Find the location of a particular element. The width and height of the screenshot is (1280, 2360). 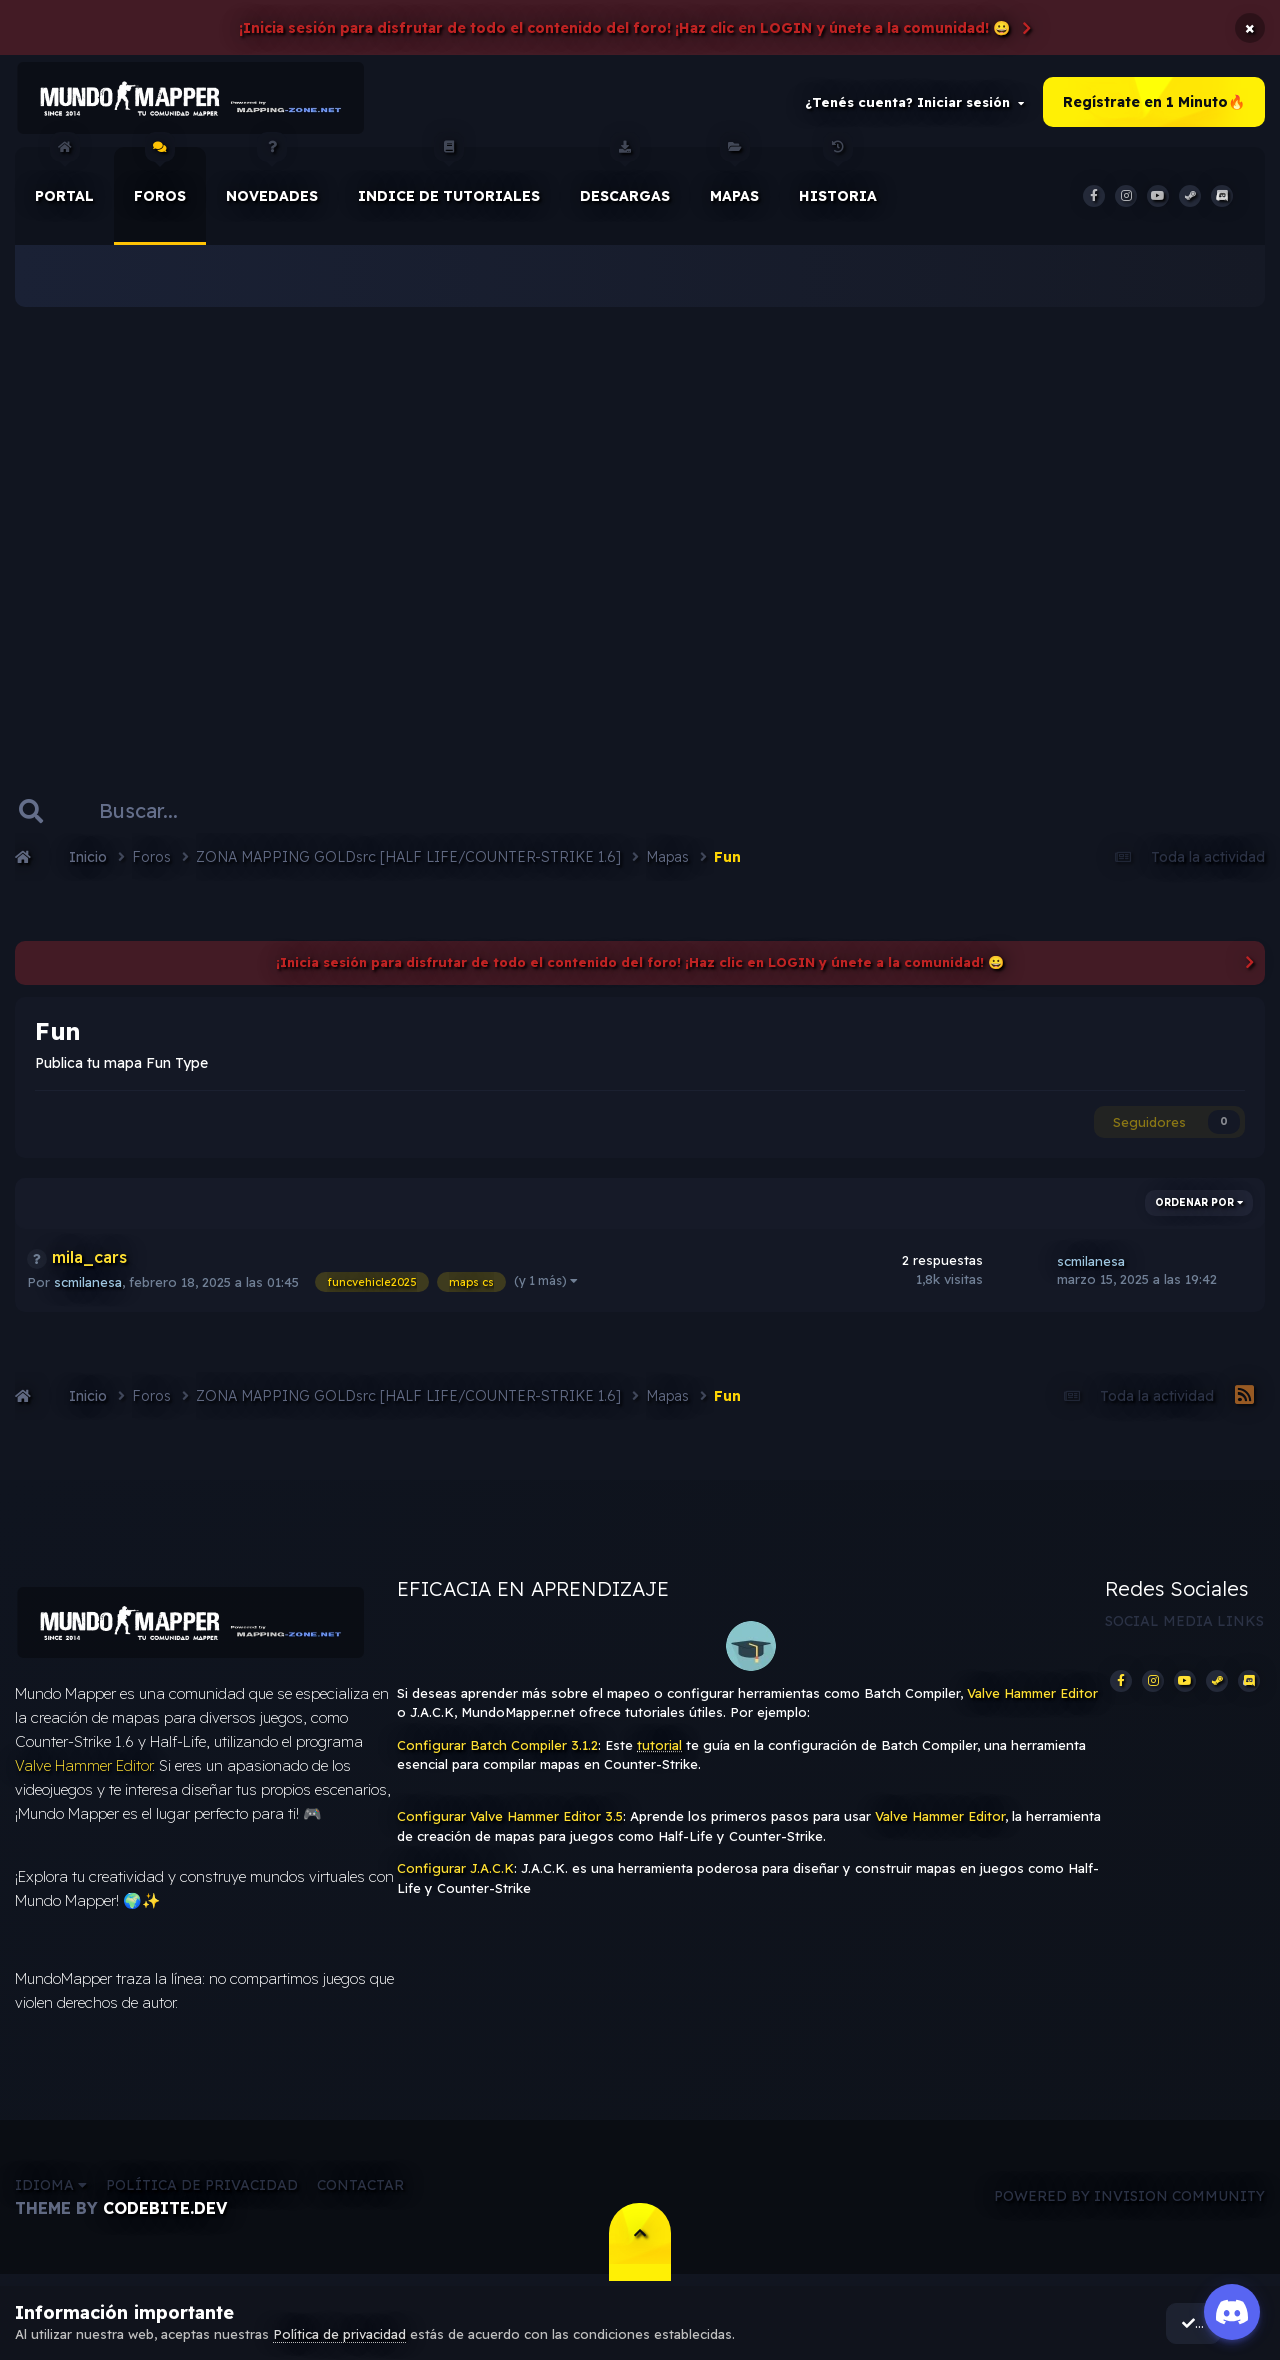

¿Tenés cuenta? Iniciar sesión is located at coordinates (914, 104).